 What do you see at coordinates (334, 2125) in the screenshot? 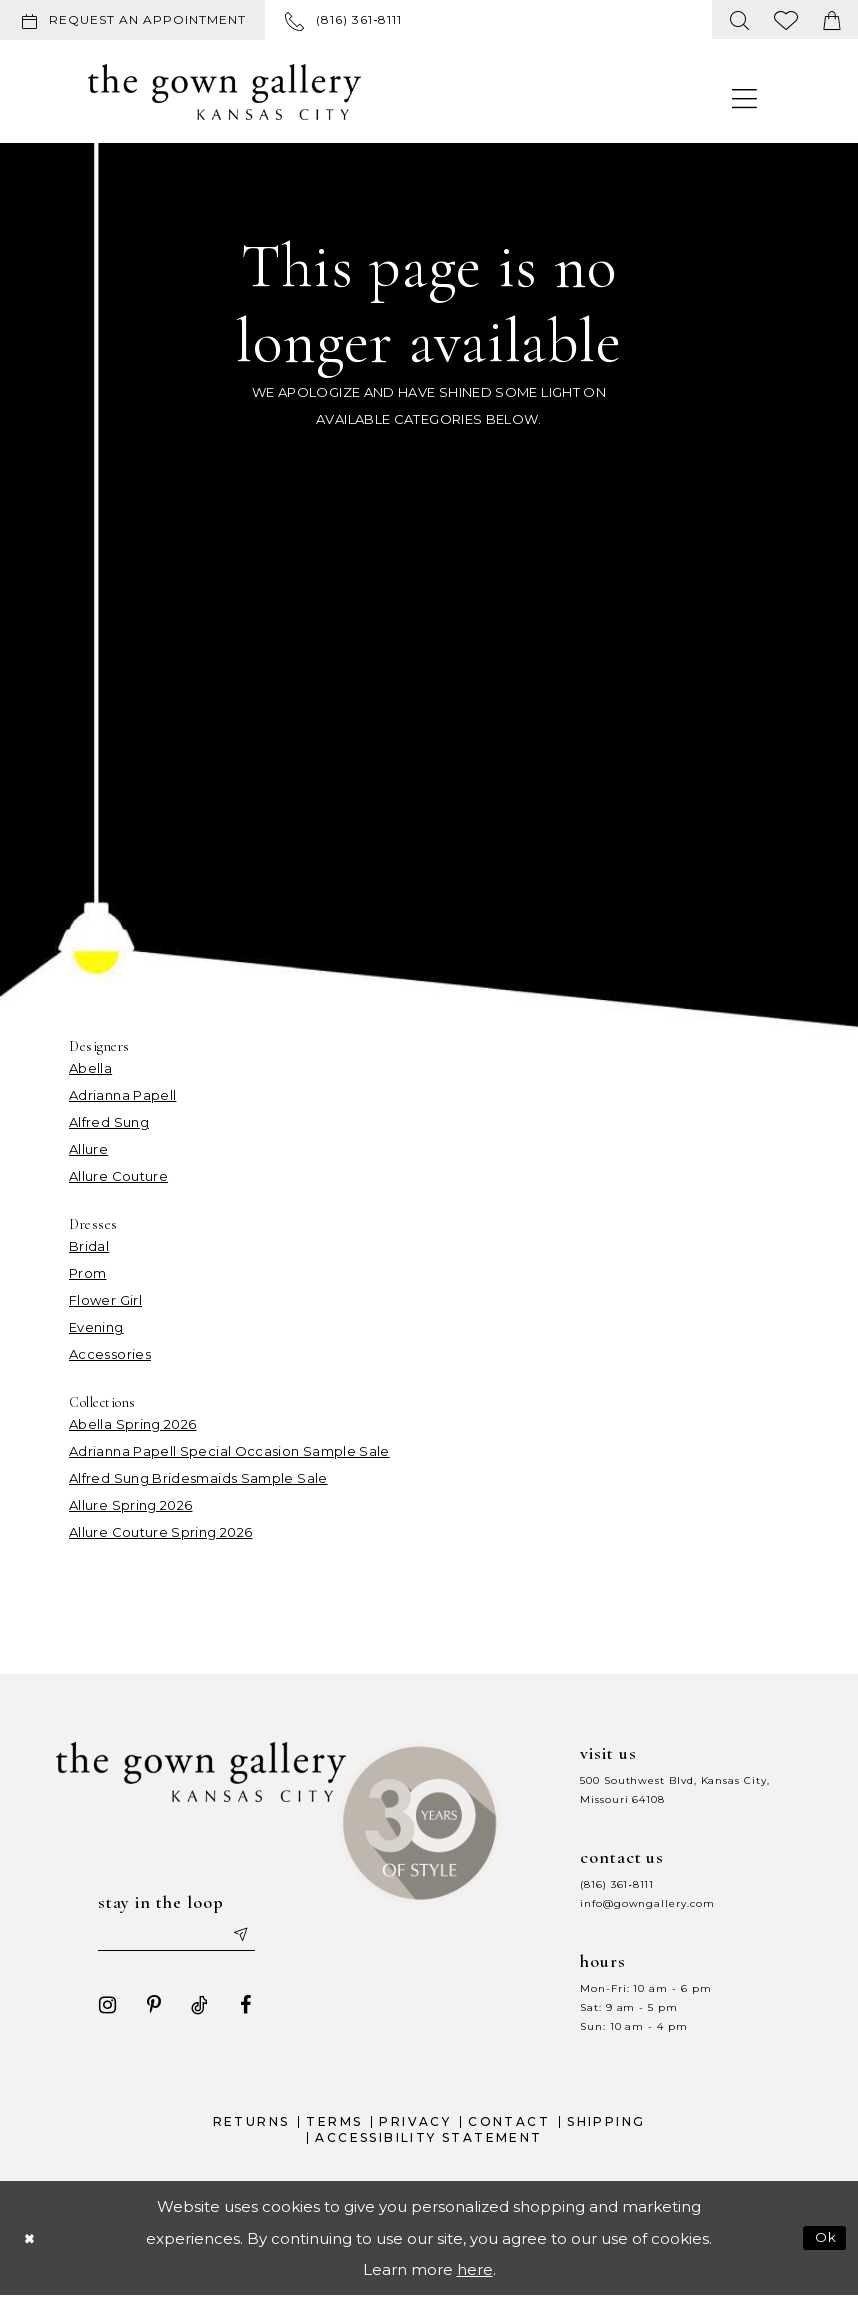
I see `Terms` at bounding box center [334, 2125].